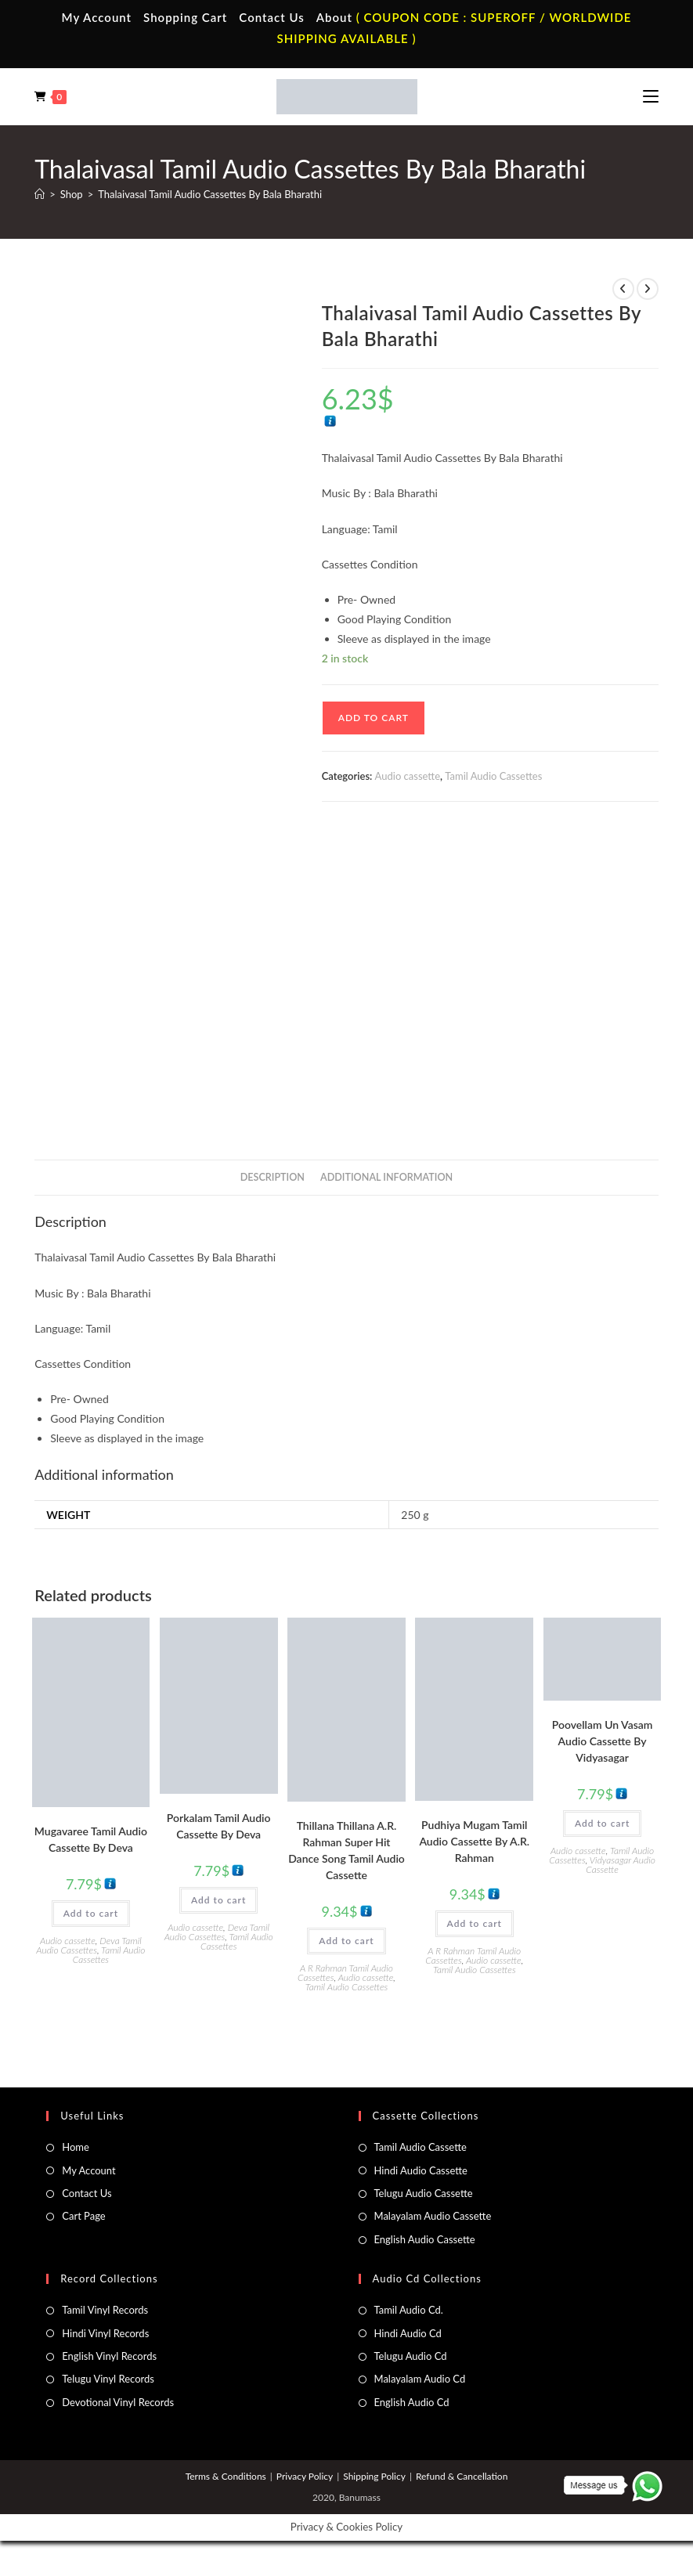 The width and height of the screenshot is (693, 2576). What do you see at coordinates (424, 2239) in the screenshot?
I see `English Audio Cassette` at bounding box center [424, 2239].